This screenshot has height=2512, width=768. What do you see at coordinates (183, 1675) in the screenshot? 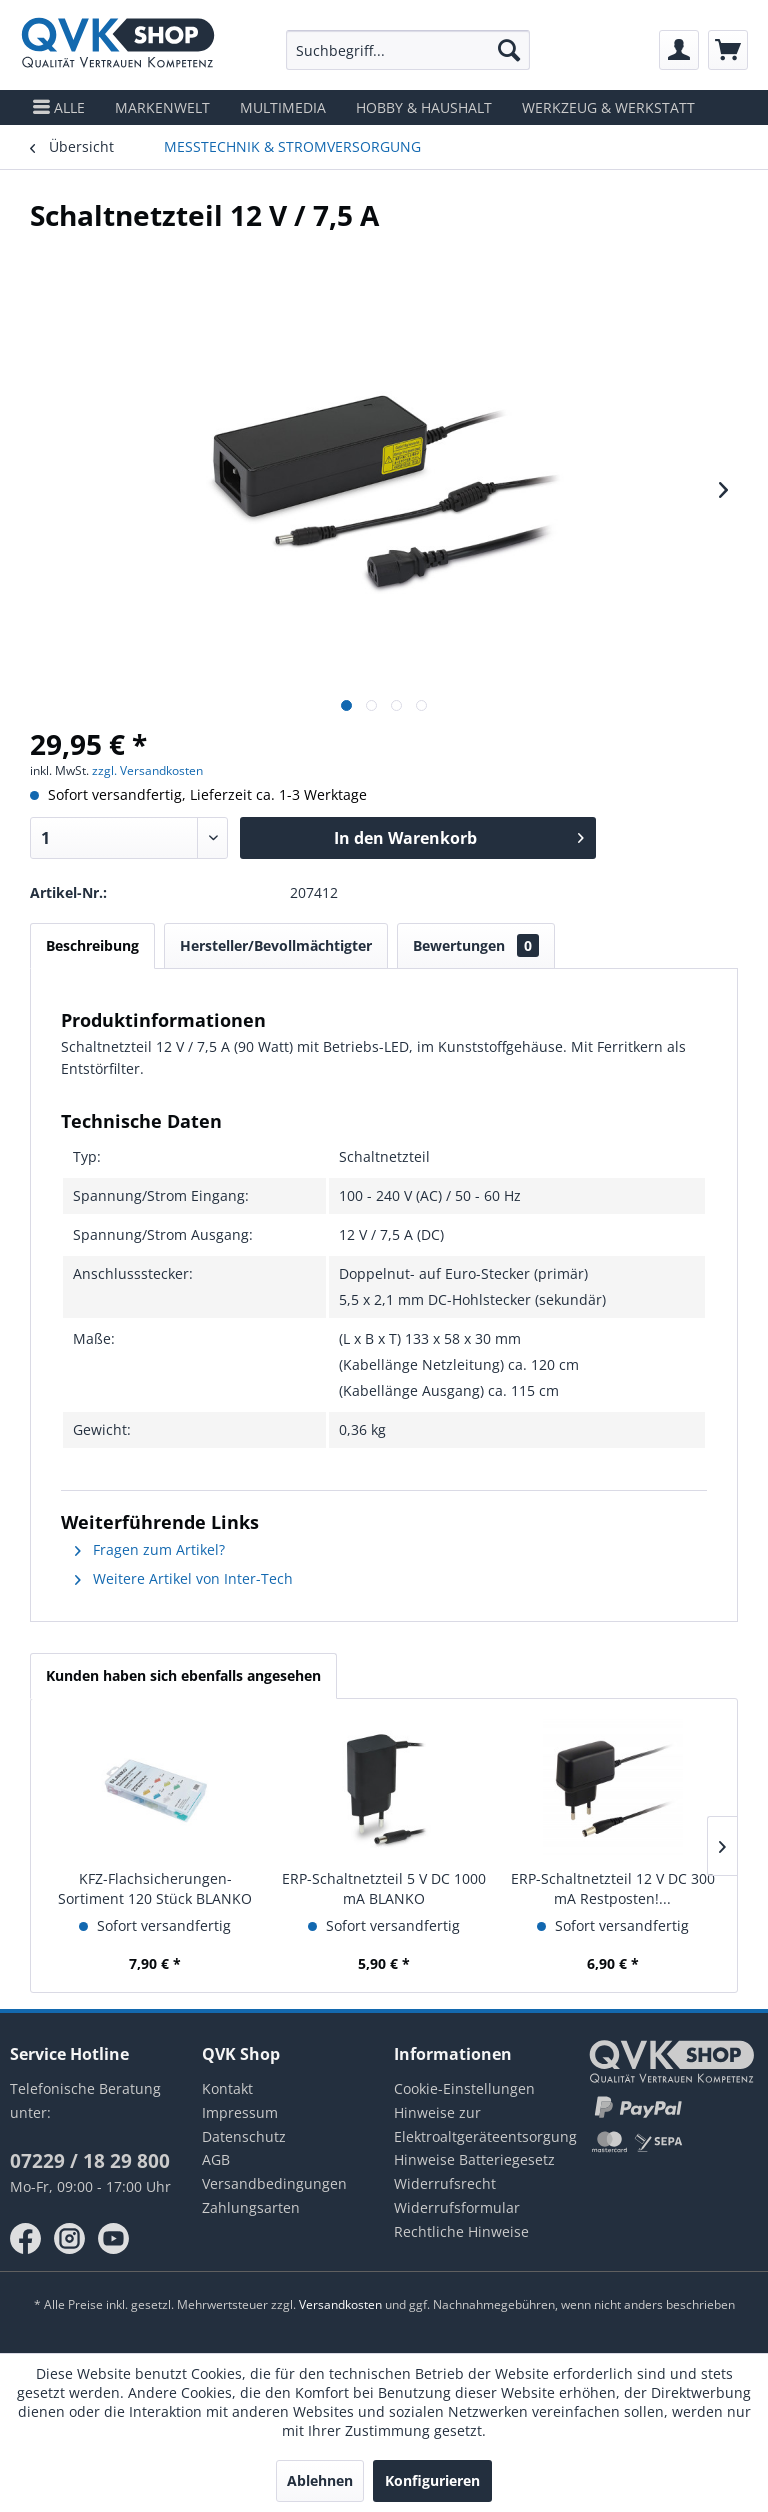
I see `Kunden haben sich ebenfalls angesehen` at bounding box center [183, 1675].